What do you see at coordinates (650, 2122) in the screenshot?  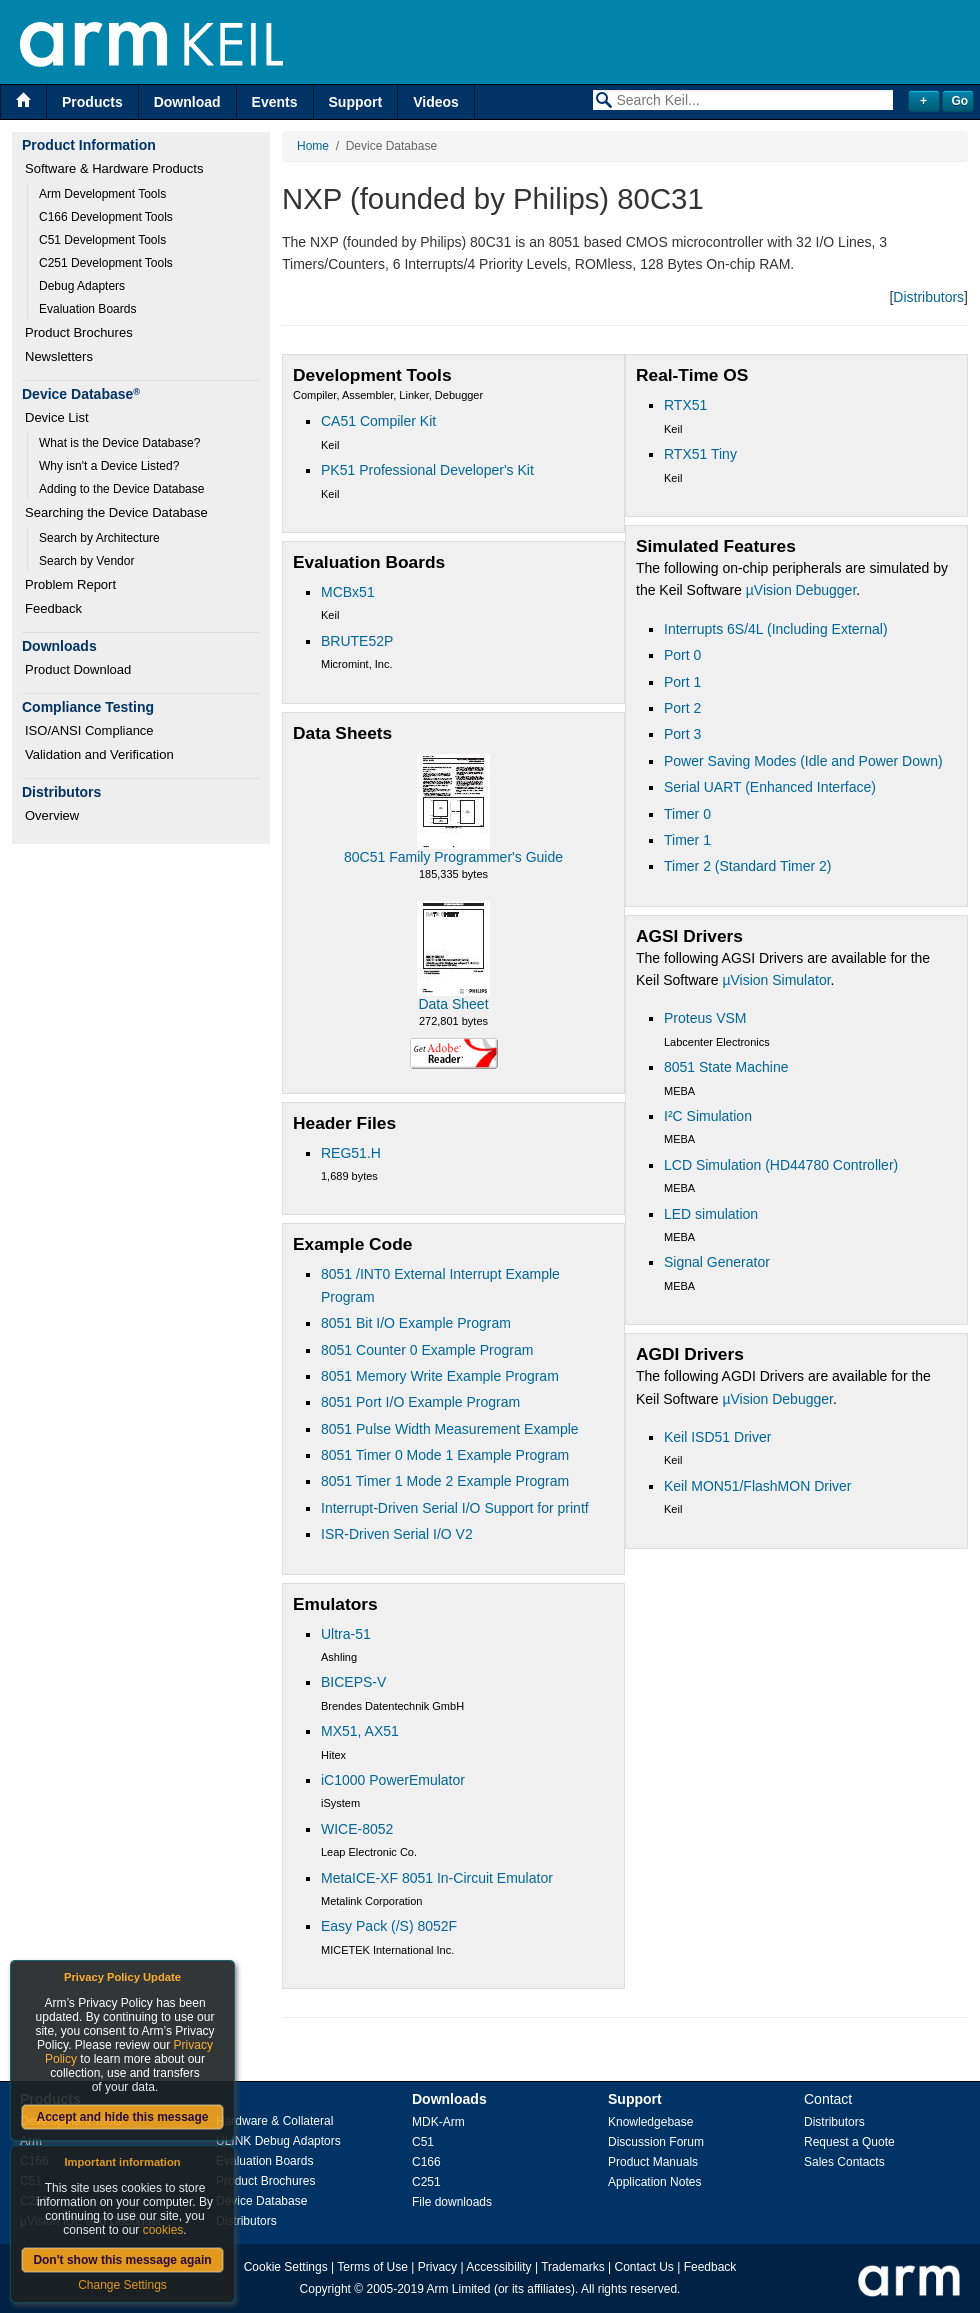 I see `Knowledgebase` at bounding box center [650, 2122].